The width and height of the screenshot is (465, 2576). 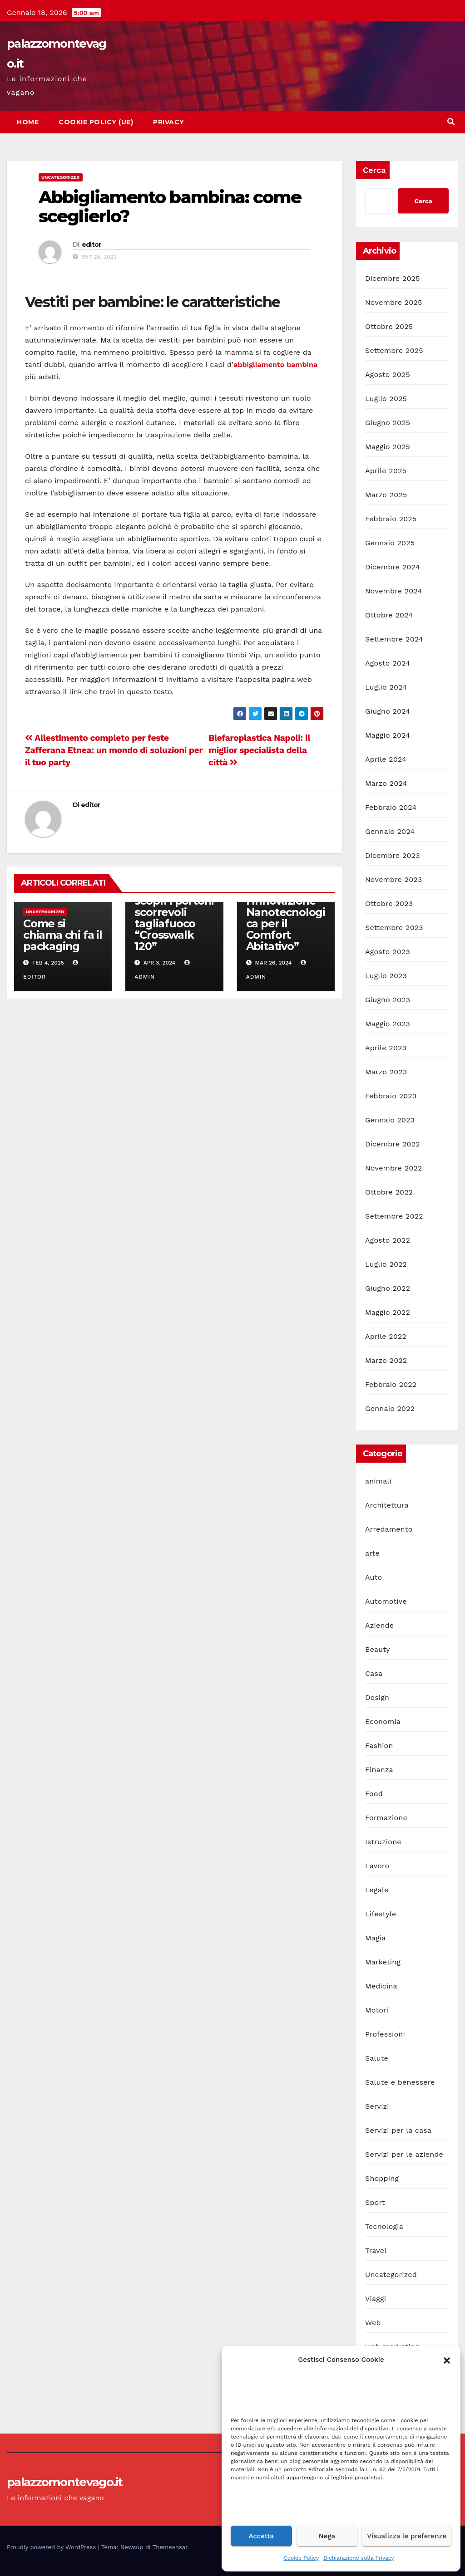 What do you see at coordinates (385, 470) in the screenshot?
I see `Aprile 2025` at bounding box center [385, 470].